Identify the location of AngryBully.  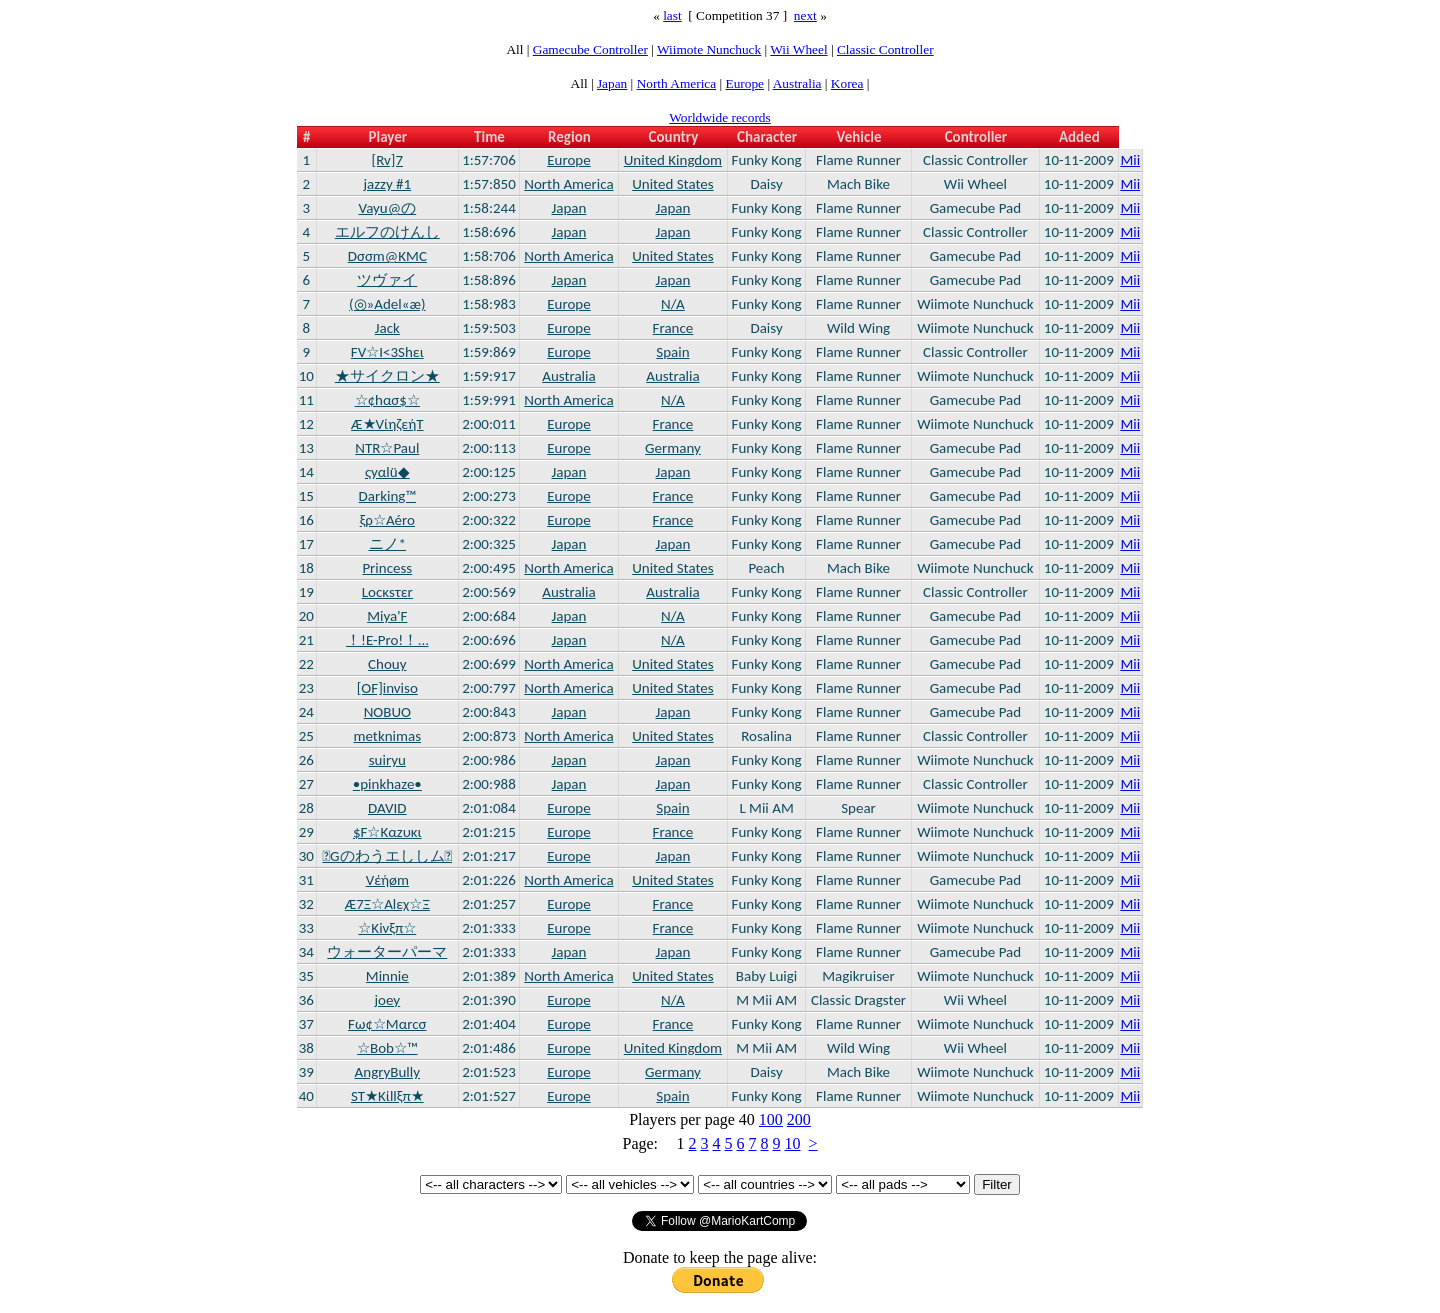
(387, 1072).